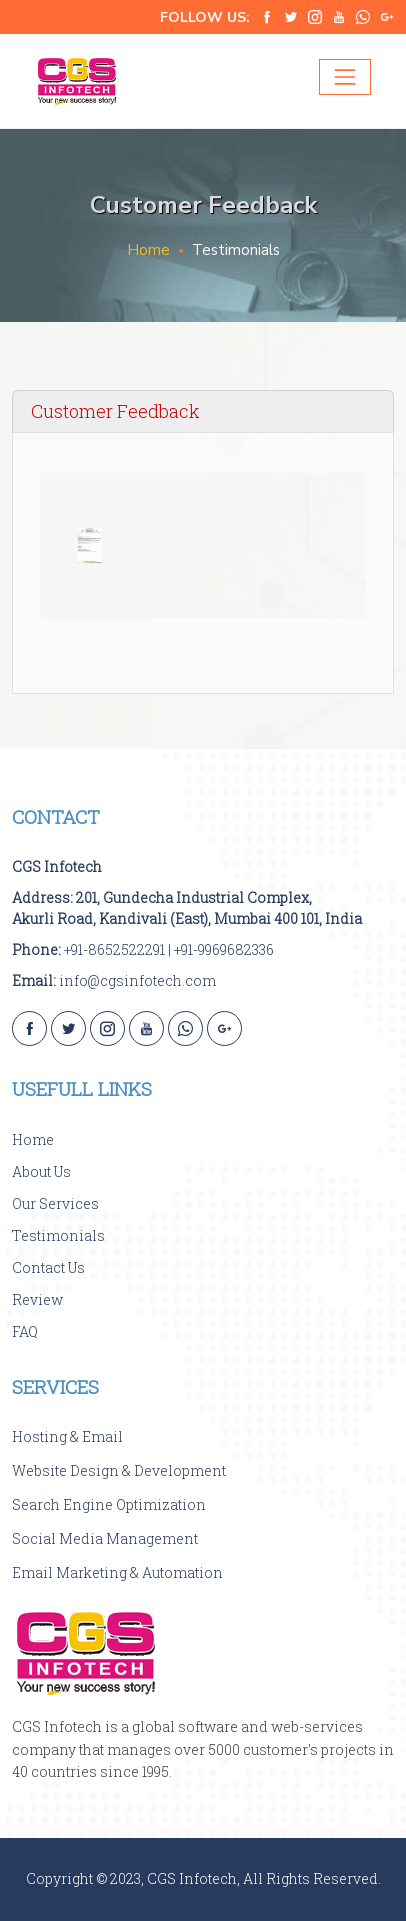  What do you see at coordinates (41, 1171) in the screenshot?
I see `About Us` at bounding box center [41, 1171].